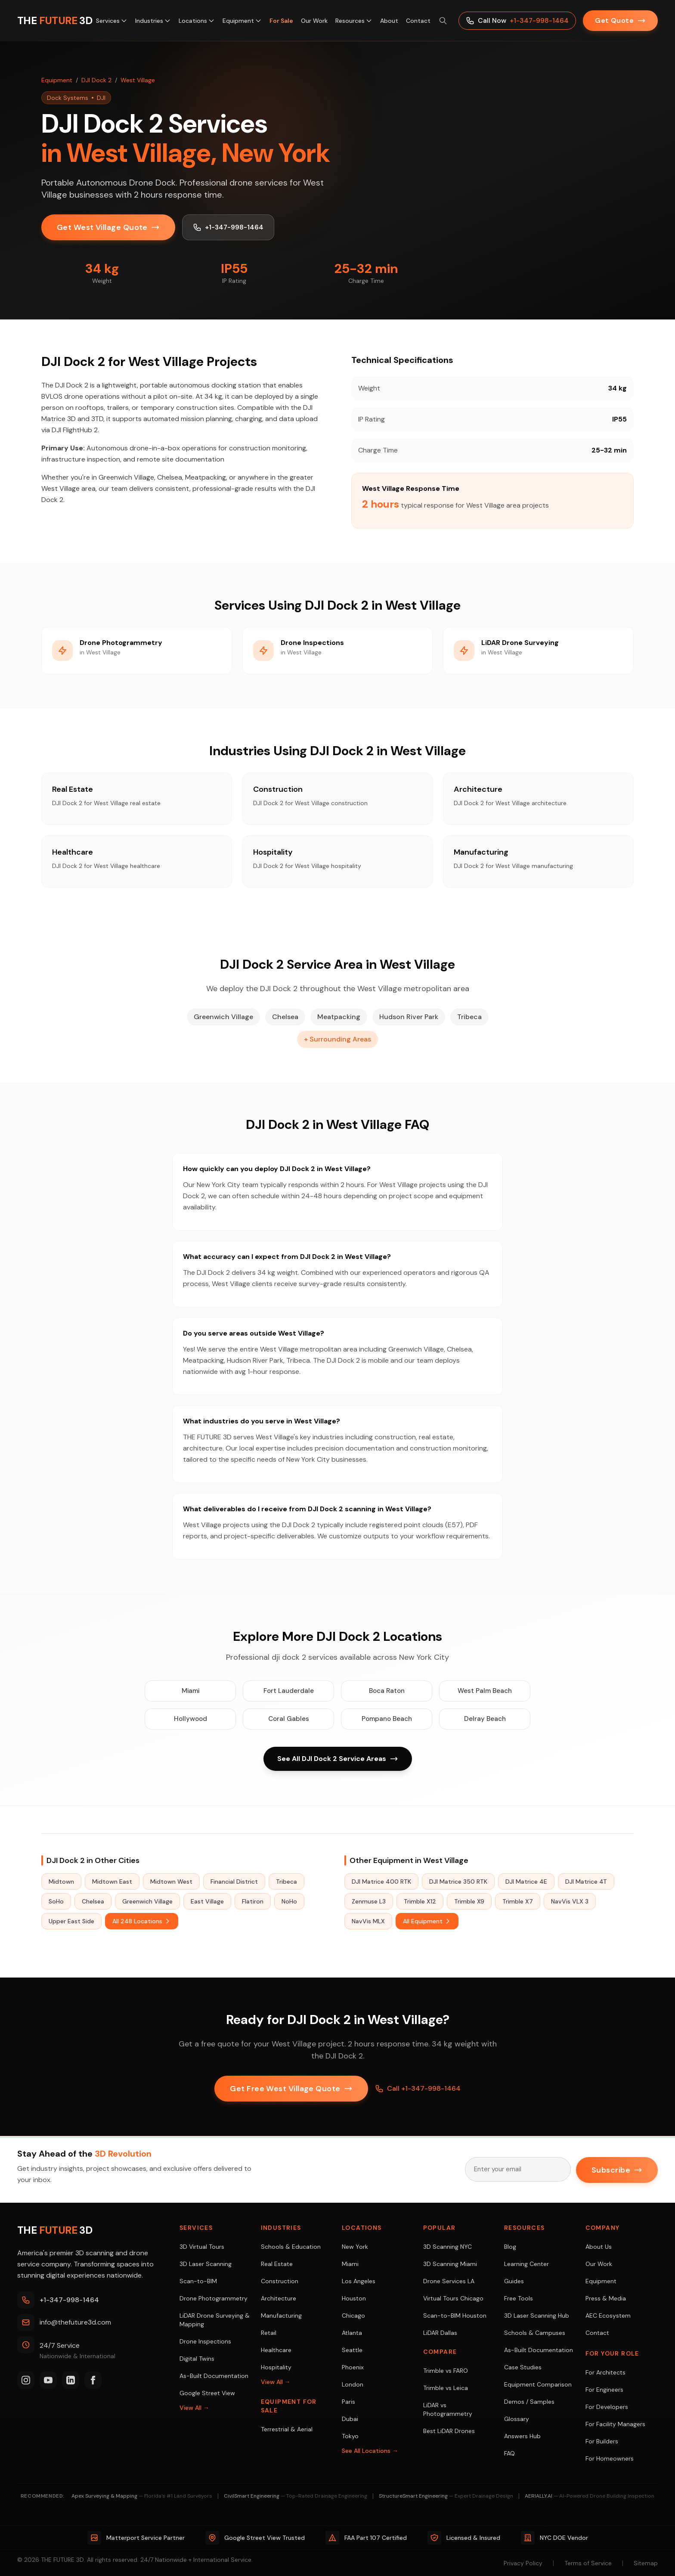 Image resolution: width=675 pixels, height=2576 pixels. I want to click on DJI Matrice 4E, so click(526, 1882).